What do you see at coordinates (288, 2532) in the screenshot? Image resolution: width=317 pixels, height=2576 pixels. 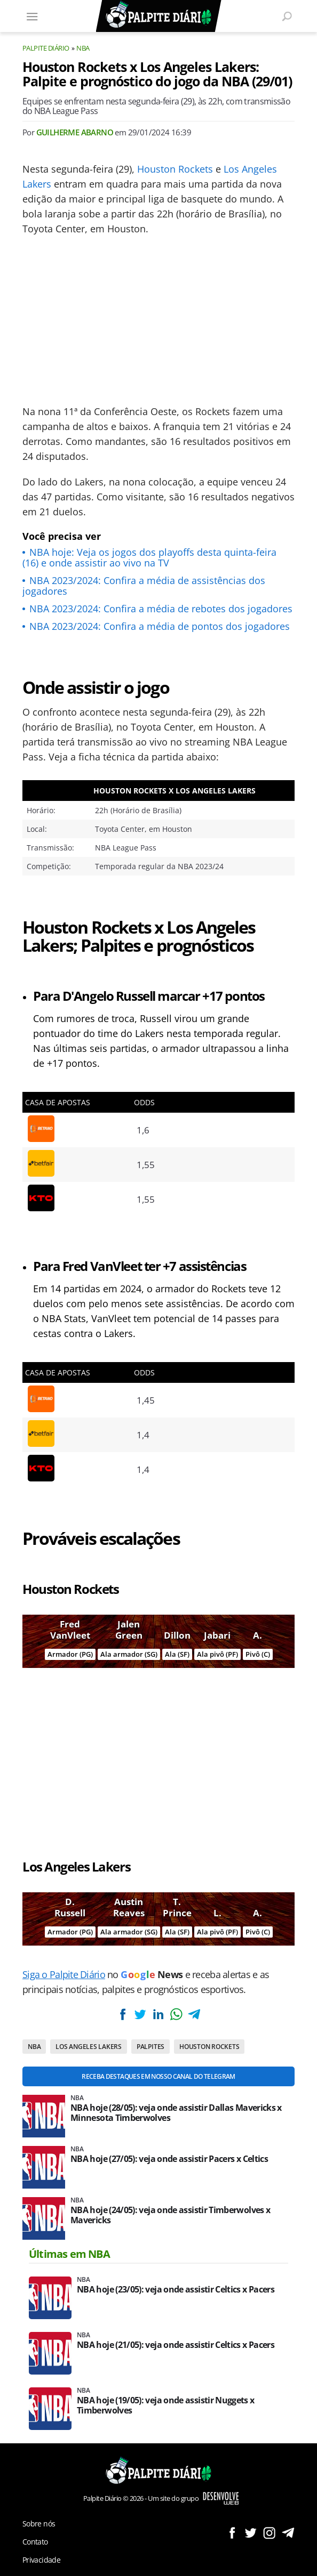 I see `Siga no Telegram` at bounding box center [288, 2532].